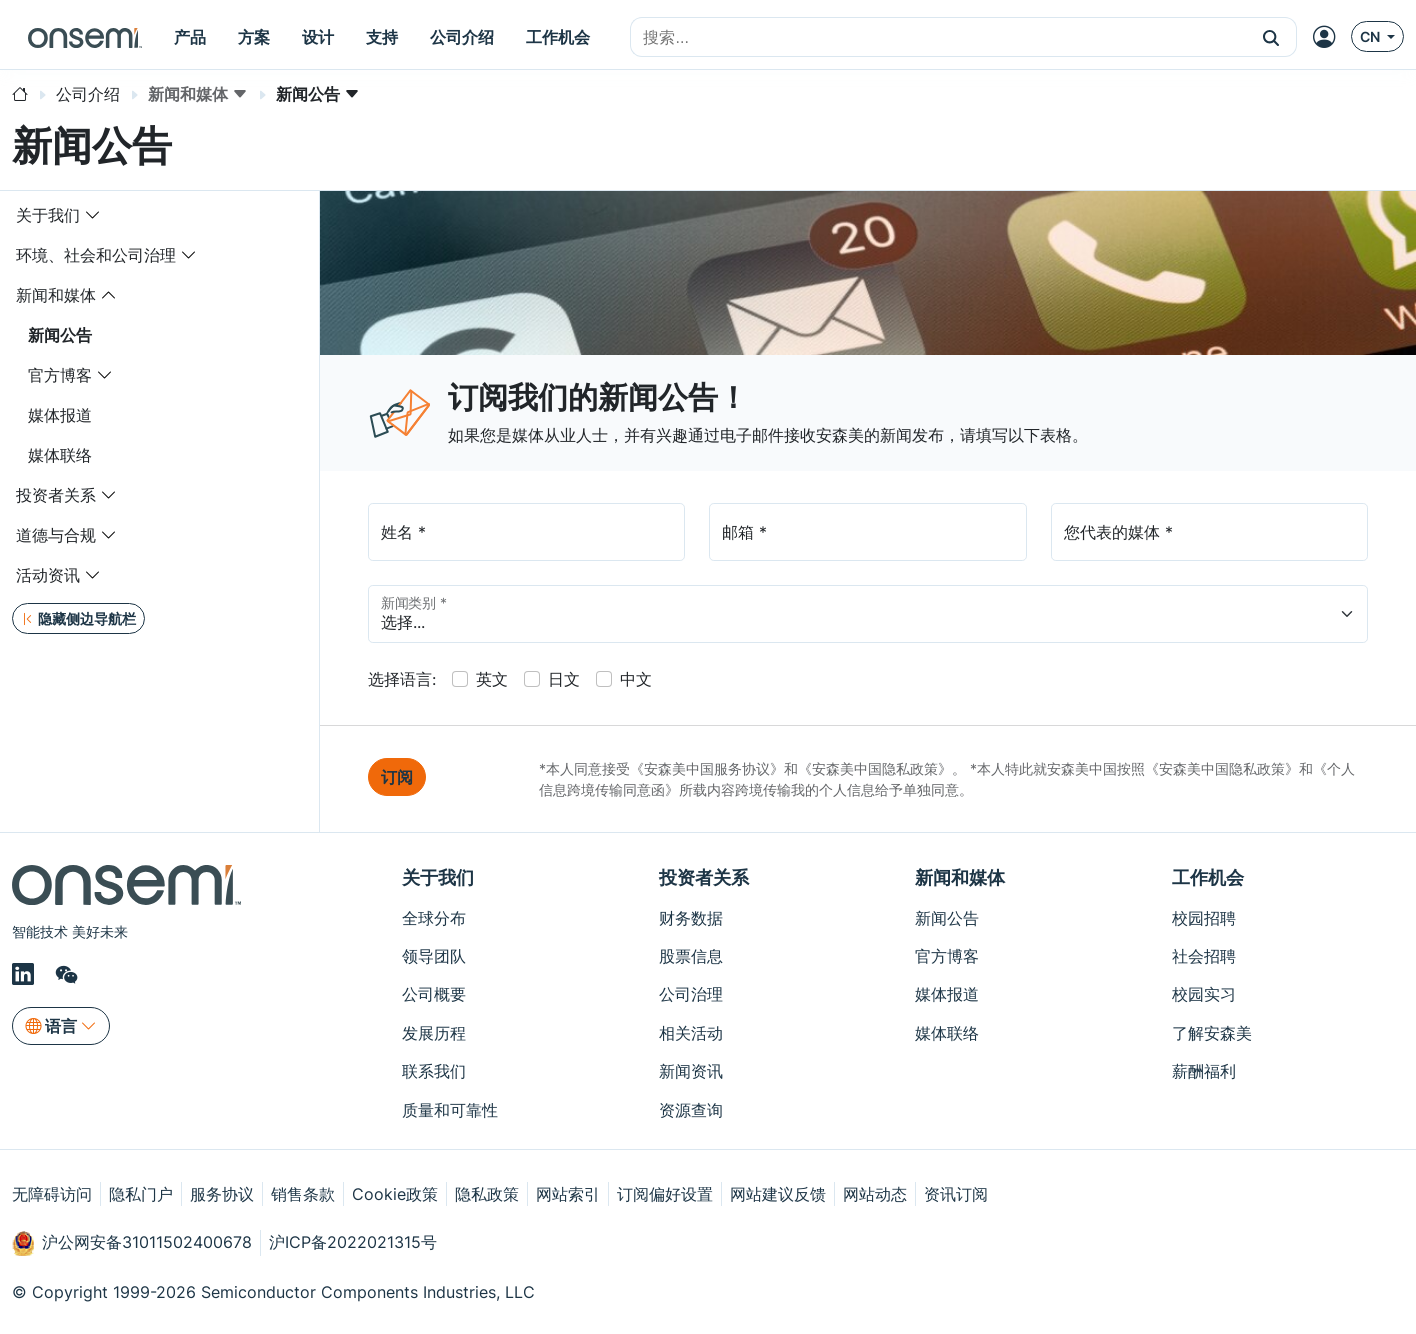  Describe the element at coordinates (691, 1071) in the screenshot. I see `新闻资讯` at that location.